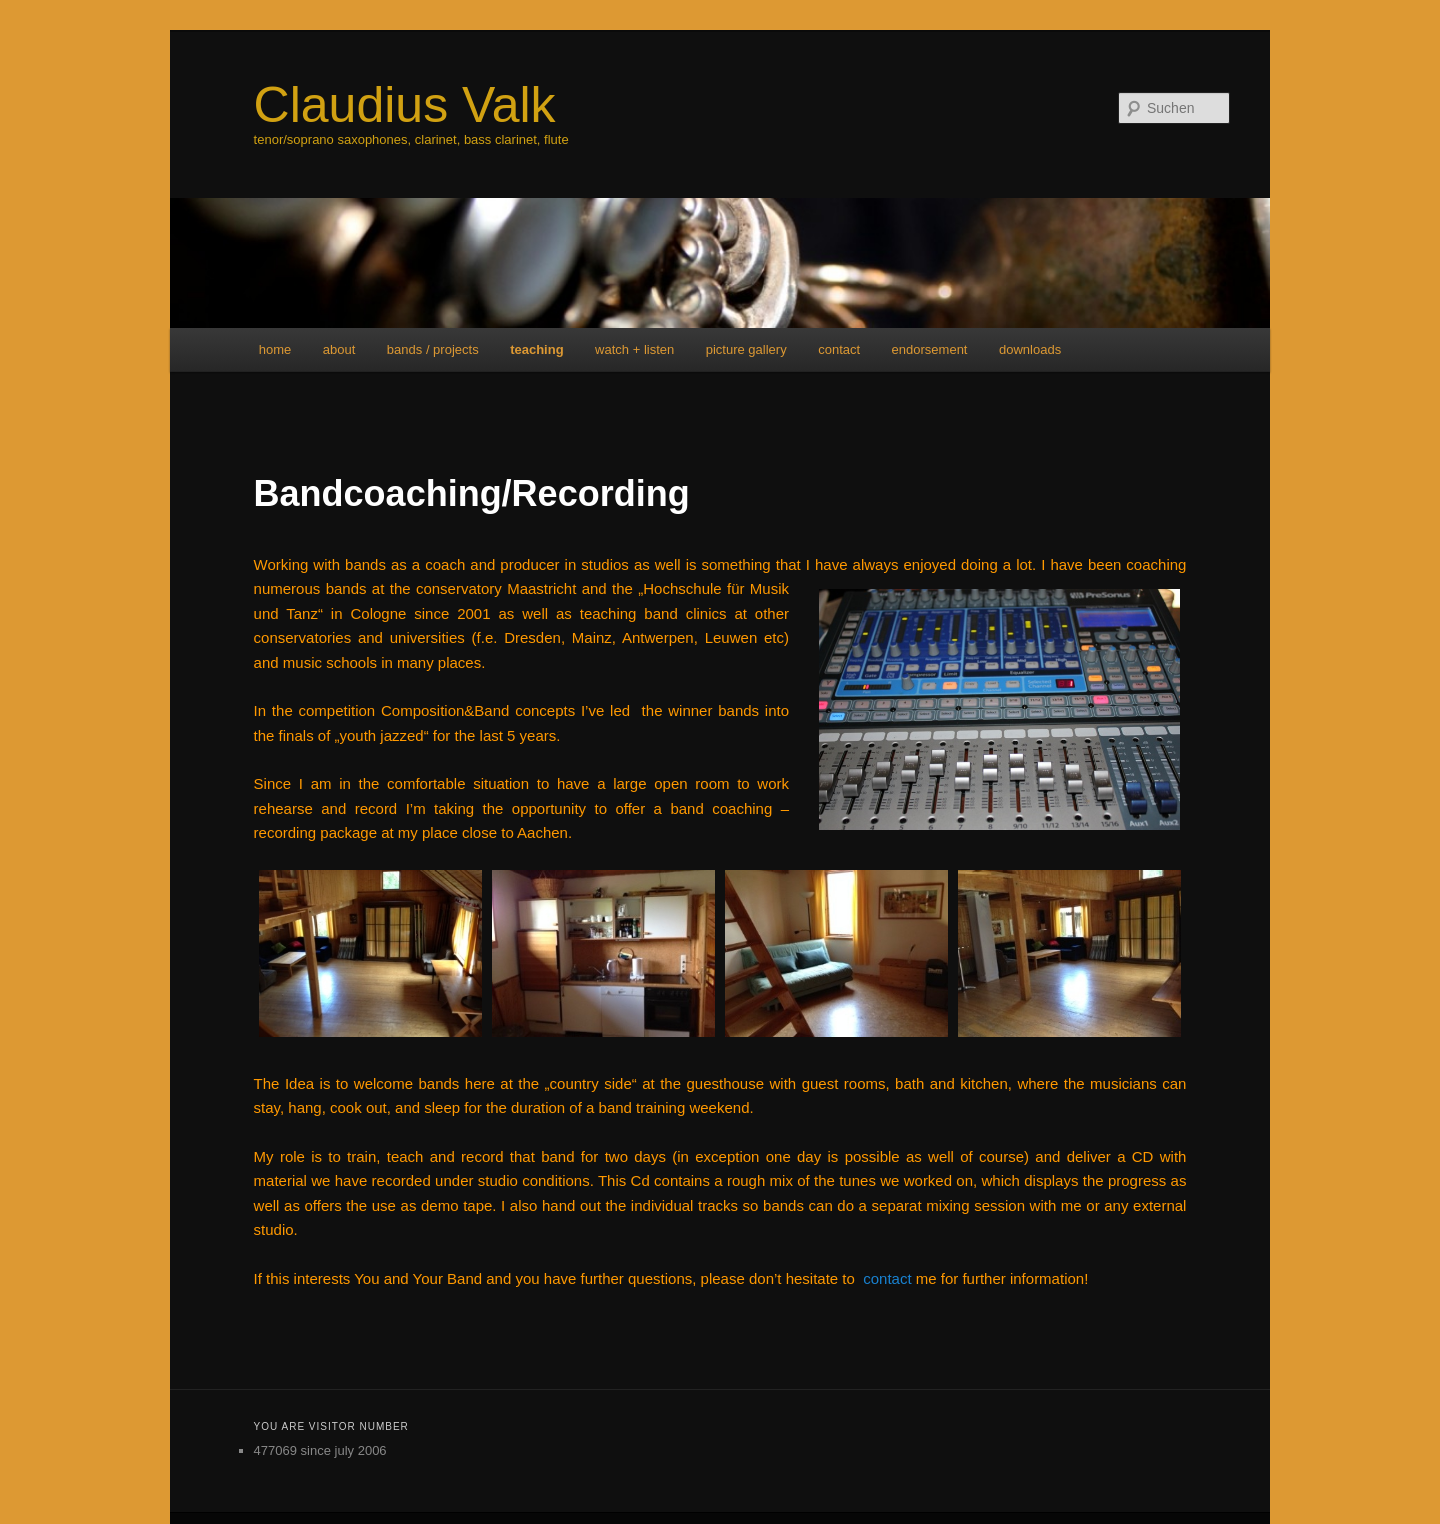  I want to click on contact, so click(839, 349).